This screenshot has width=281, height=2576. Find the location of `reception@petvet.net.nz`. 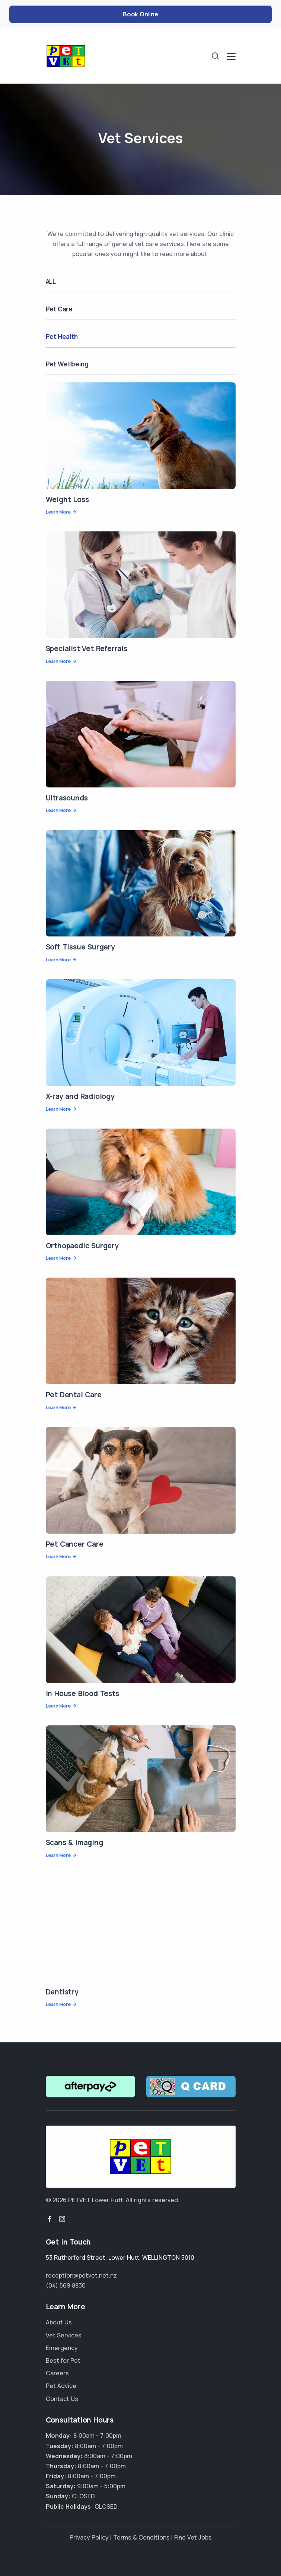

reception@petvet.net.nz is located at coordinates (81, 2275).